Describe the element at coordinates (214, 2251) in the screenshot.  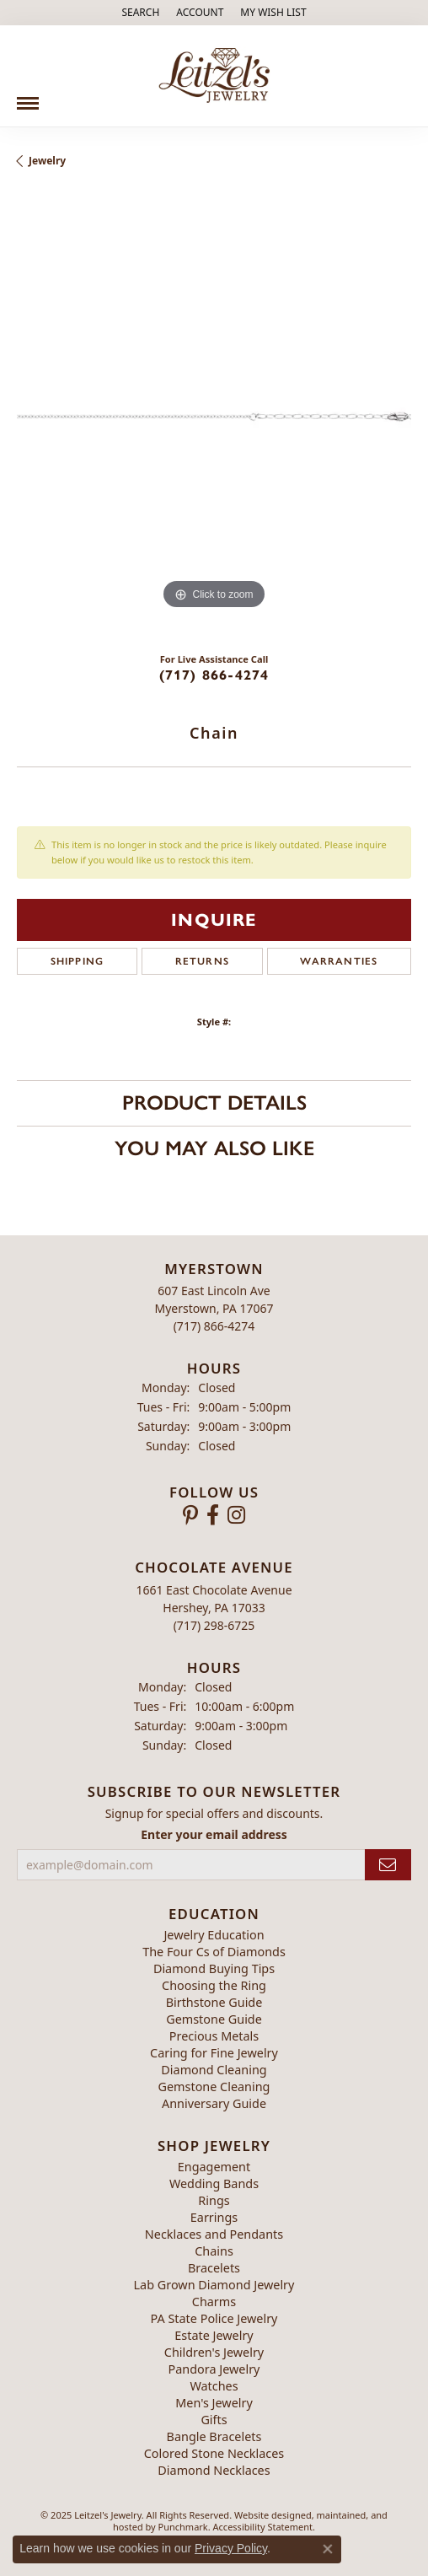
I see `Chains [menuitem]` at that location.